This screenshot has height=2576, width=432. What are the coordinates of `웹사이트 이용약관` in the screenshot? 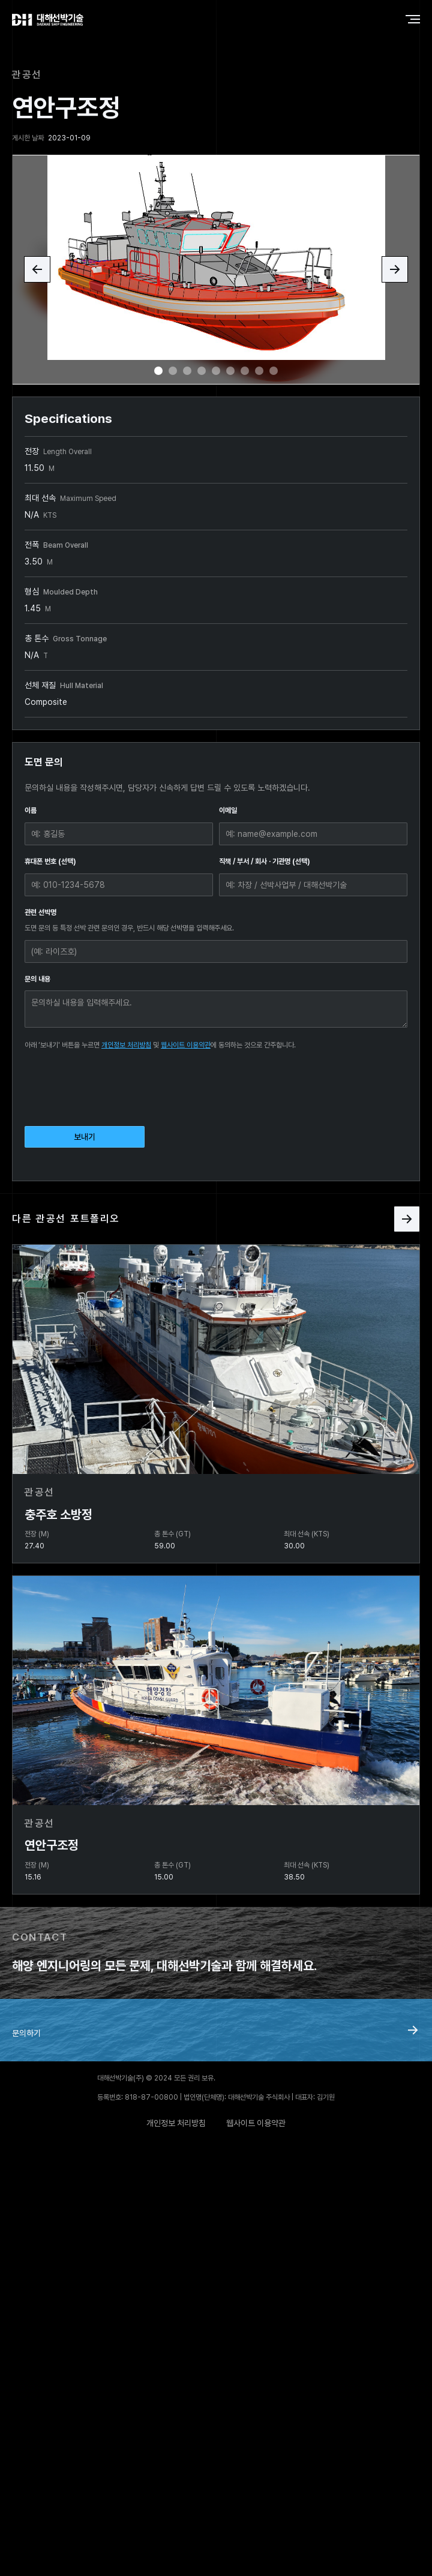 It's located at (186, 1045).